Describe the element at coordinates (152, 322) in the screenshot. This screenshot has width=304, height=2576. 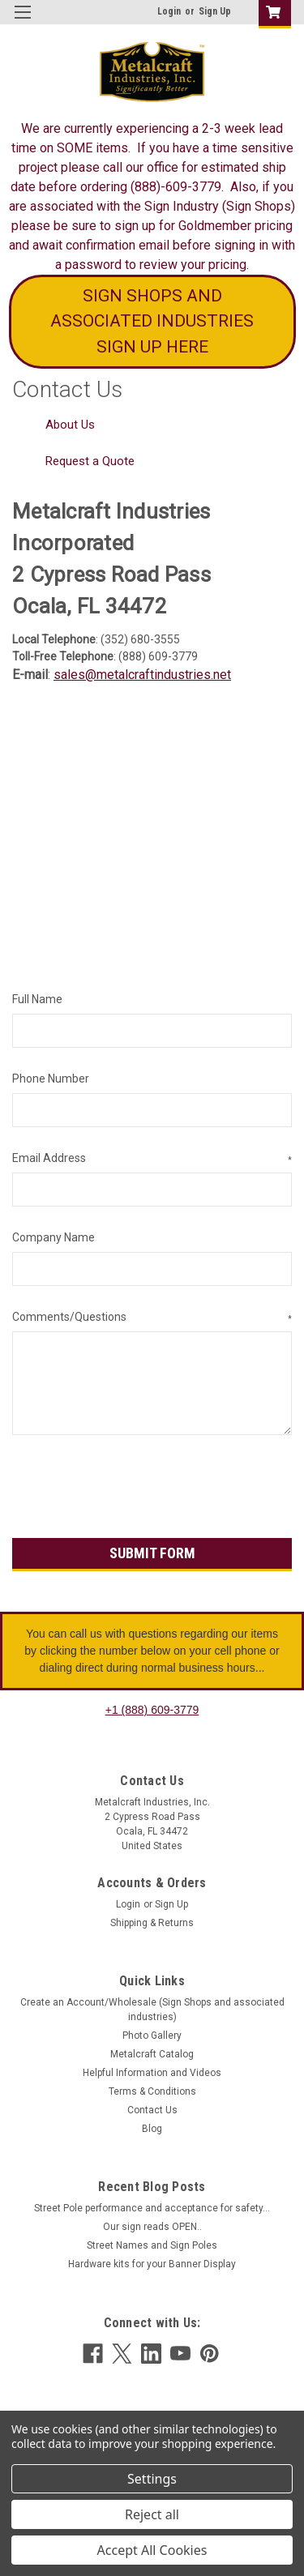
I see `[button]` at that location.